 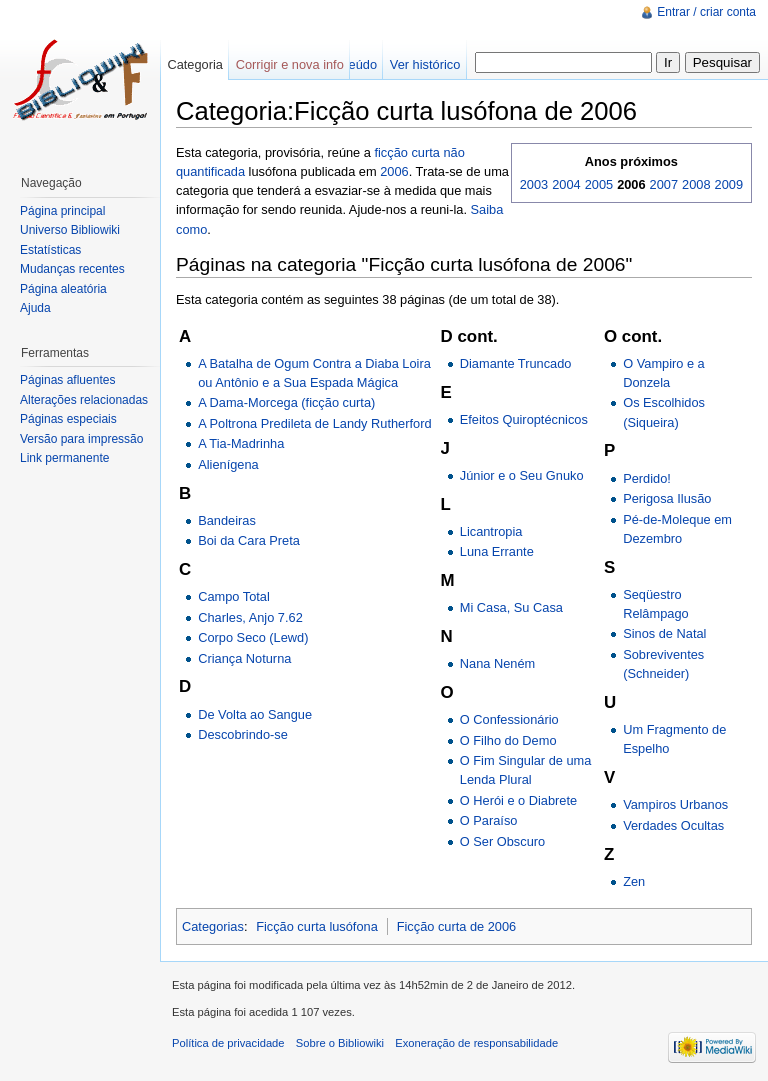 I want to click on Nana Neném, so click(x=497, y=663).